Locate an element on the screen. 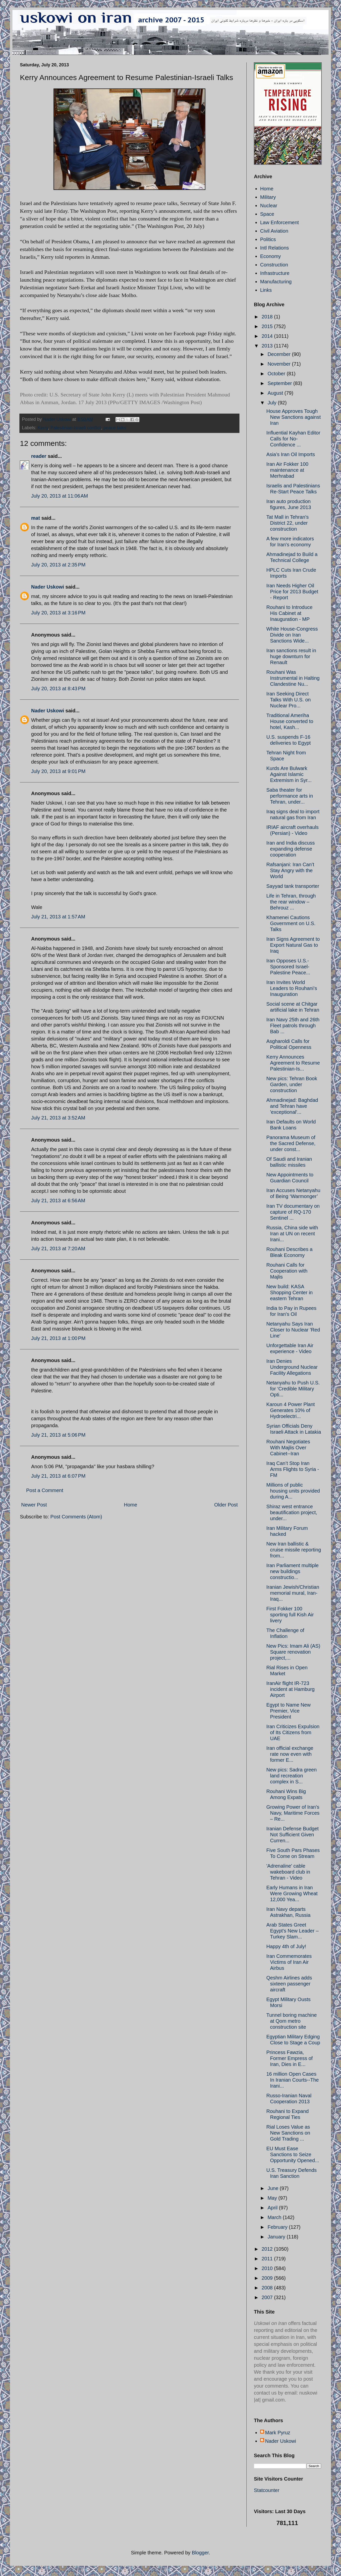  Iran Needs Higher Oil Price for 2013 Budget - Report is located at coordinates (292, 591).